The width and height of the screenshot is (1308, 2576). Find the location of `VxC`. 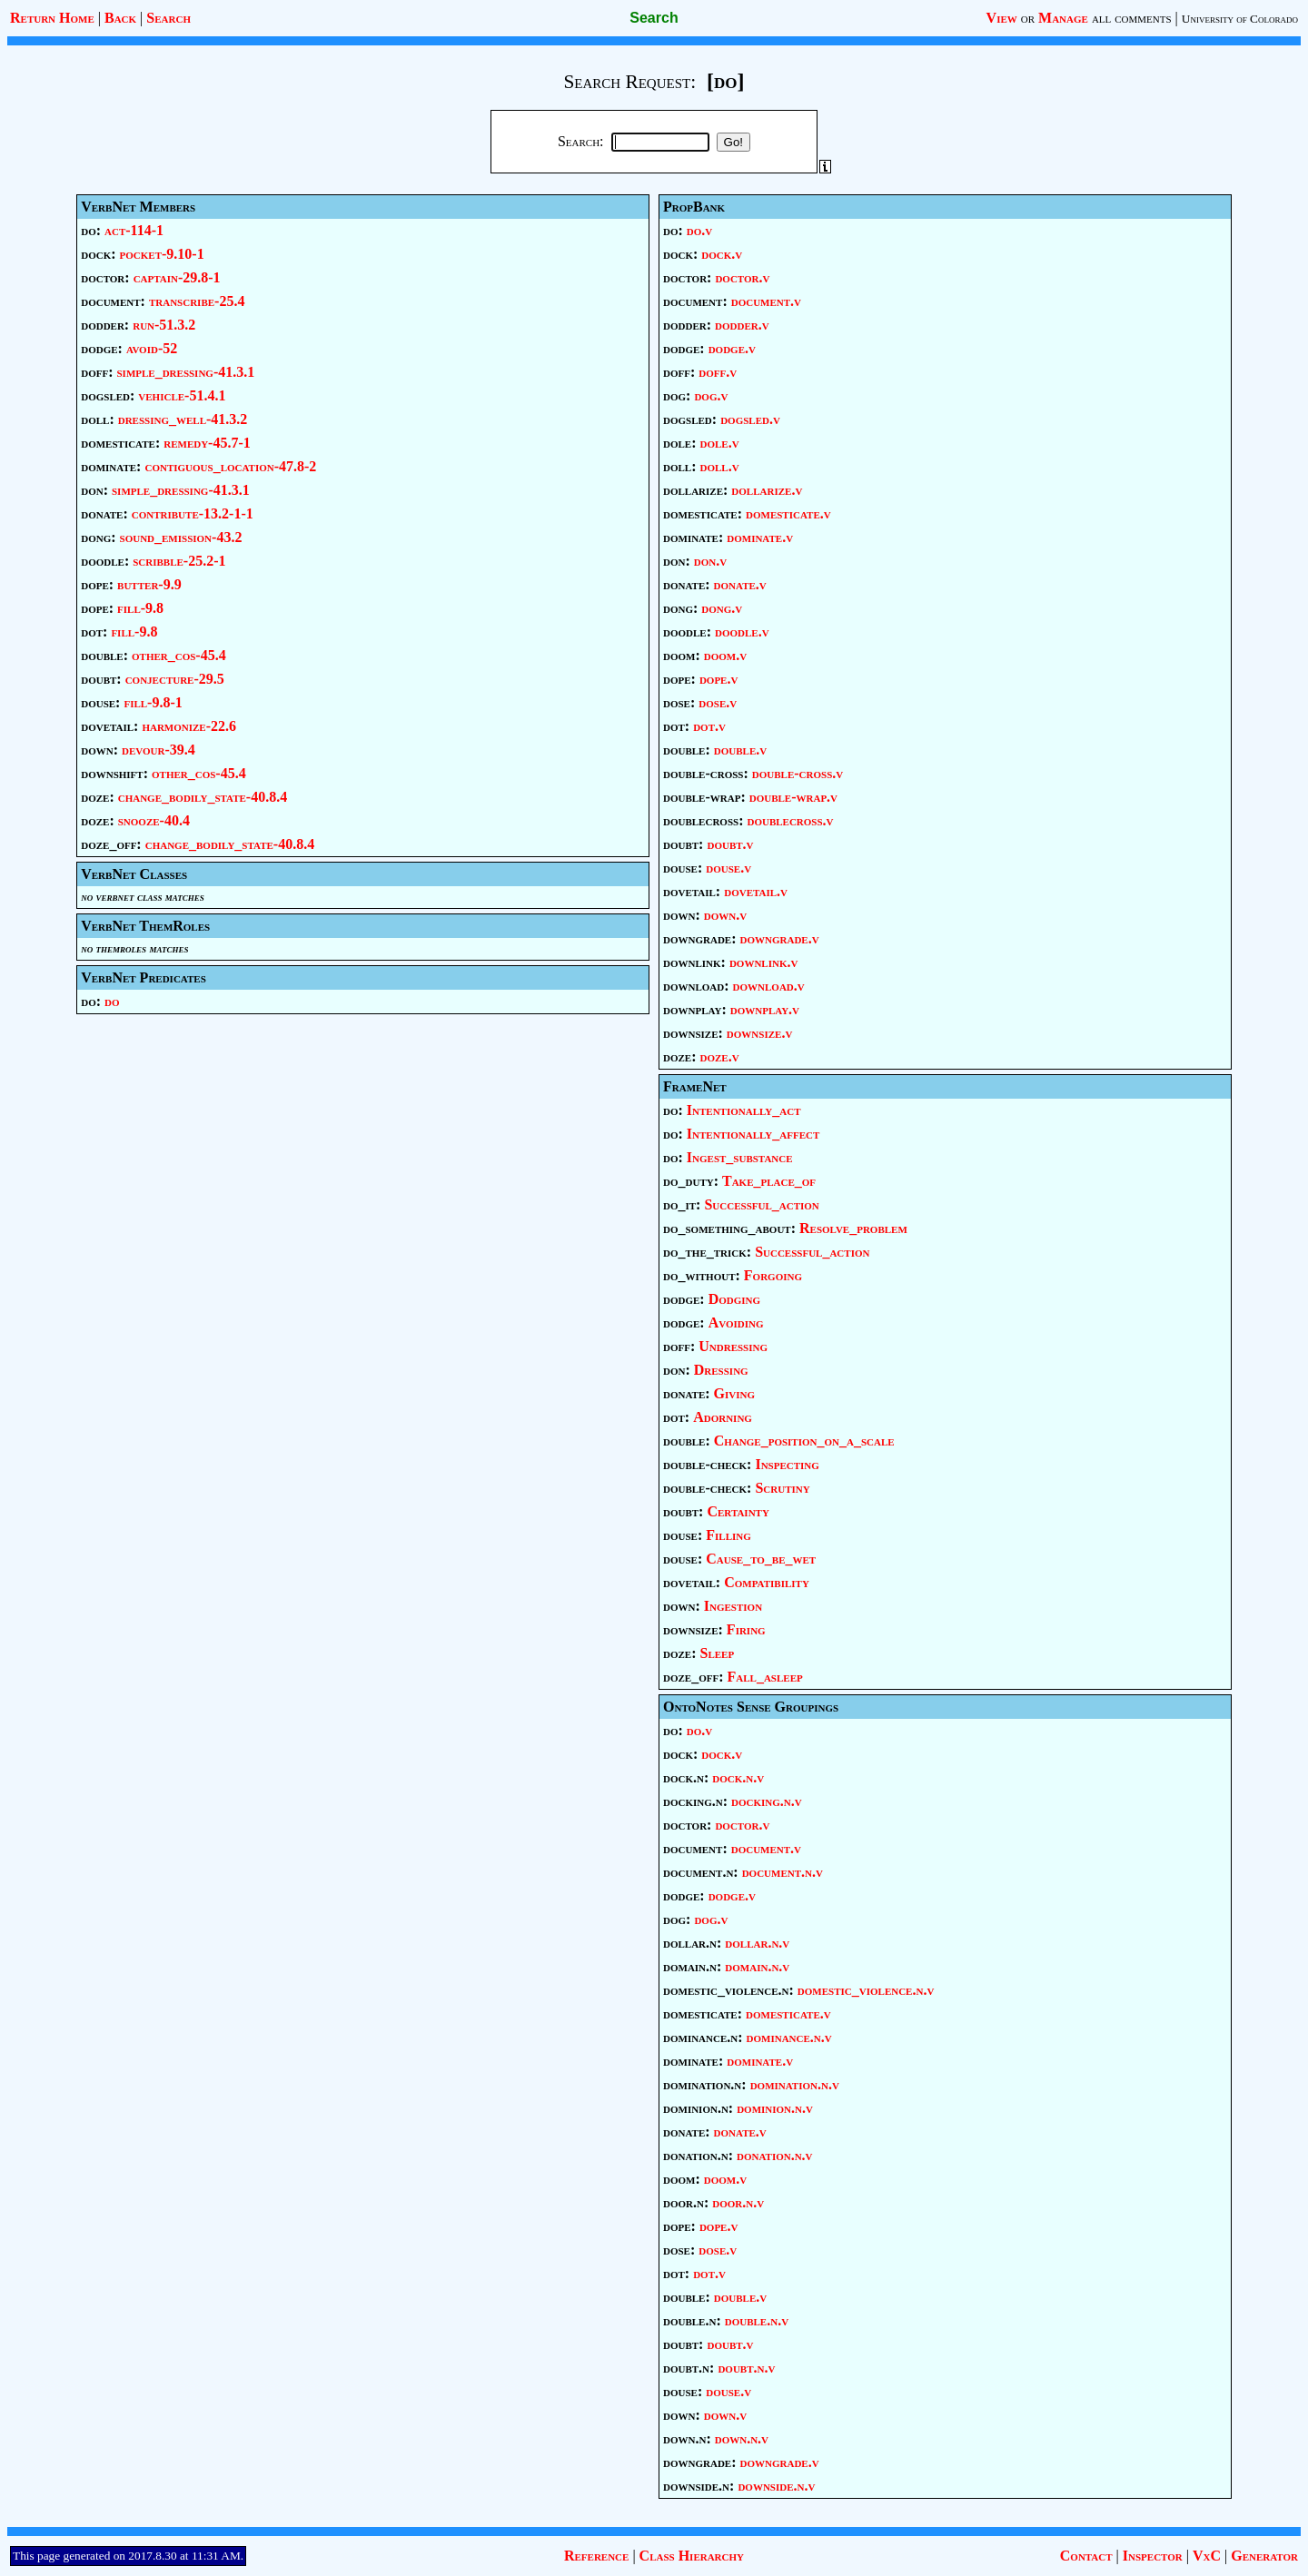

VxC is located at coordinates (1207, 2555).